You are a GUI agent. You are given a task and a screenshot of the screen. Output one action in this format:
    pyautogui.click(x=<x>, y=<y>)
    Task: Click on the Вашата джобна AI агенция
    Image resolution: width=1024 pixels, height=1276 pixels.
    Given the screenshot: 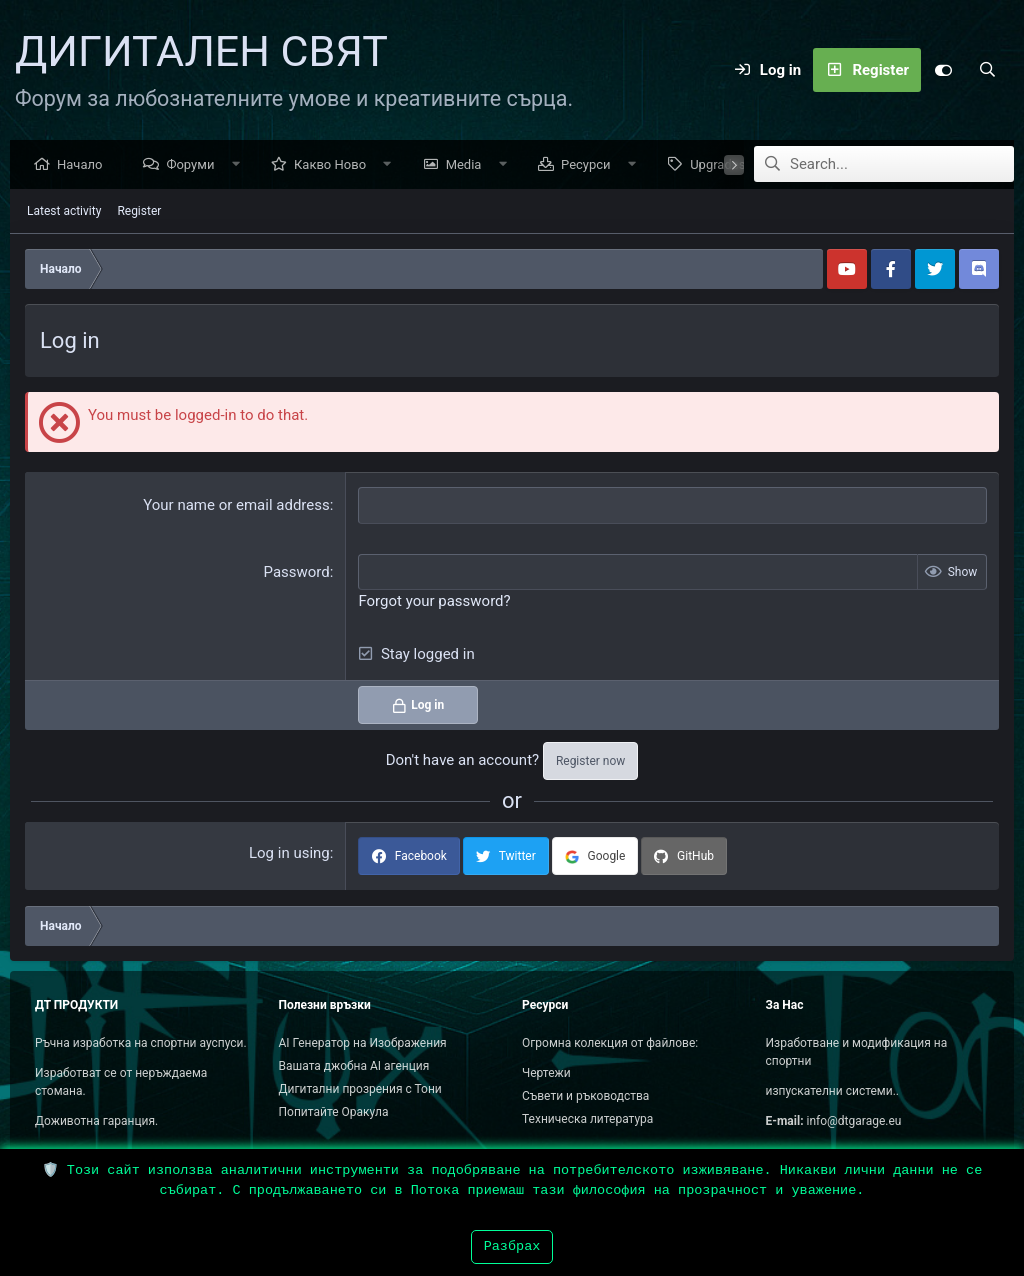 What is the action you would take?
    pyautogui.click(x=354, y=1066)
    